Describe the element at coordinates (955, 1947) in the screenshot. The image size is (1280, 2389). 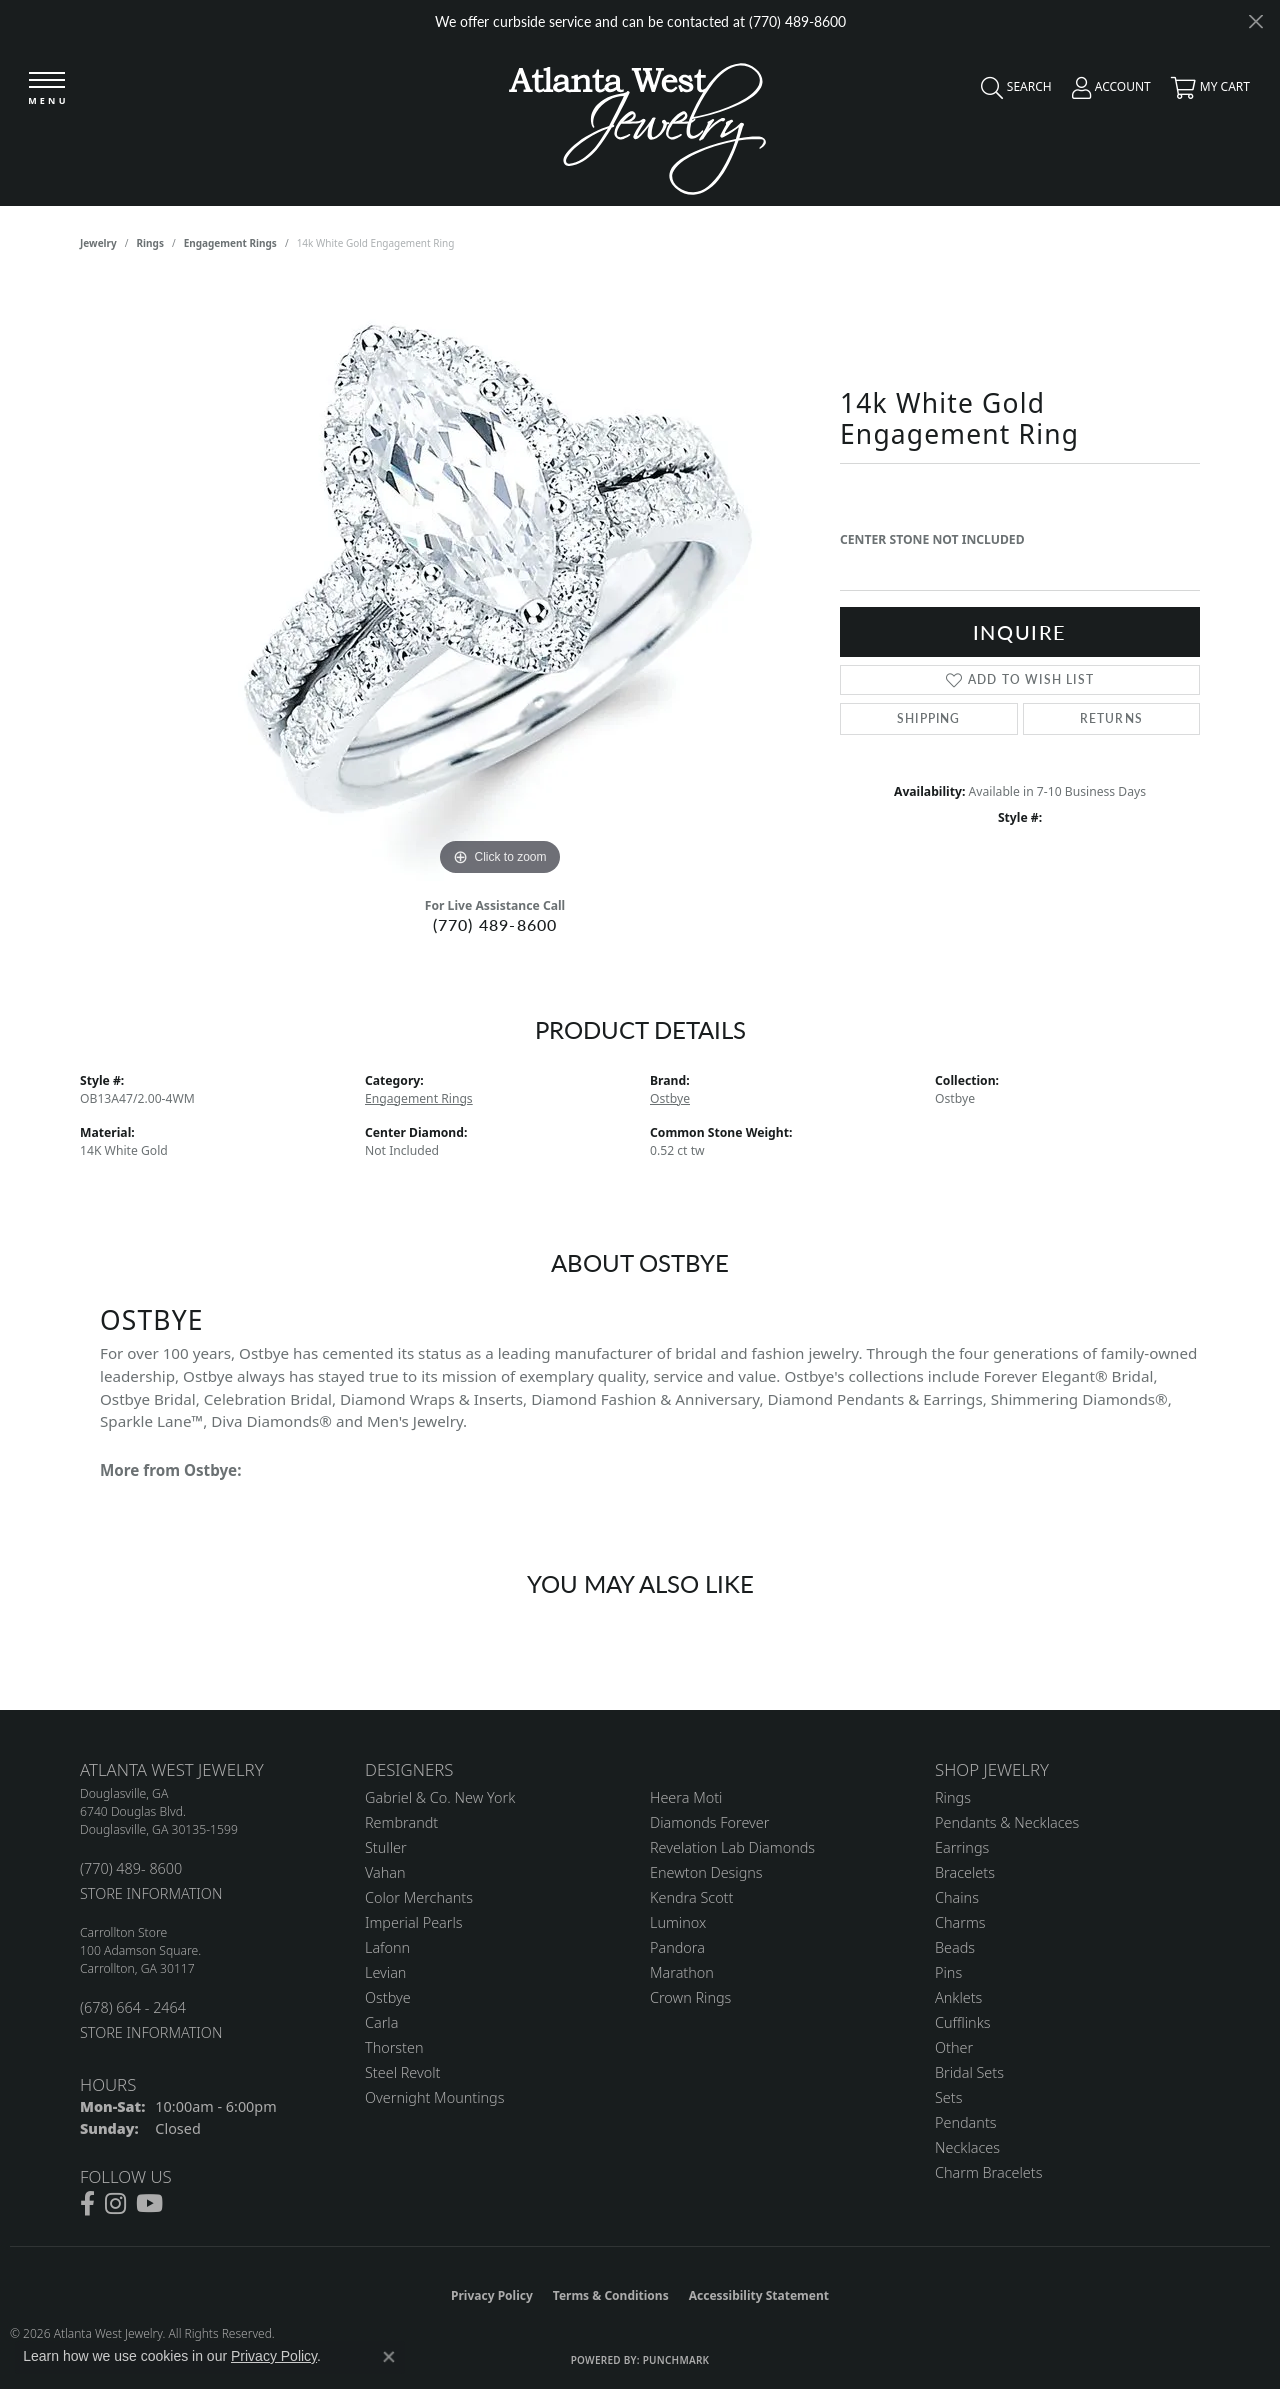
I see `Beads [menuitem]` at that location.